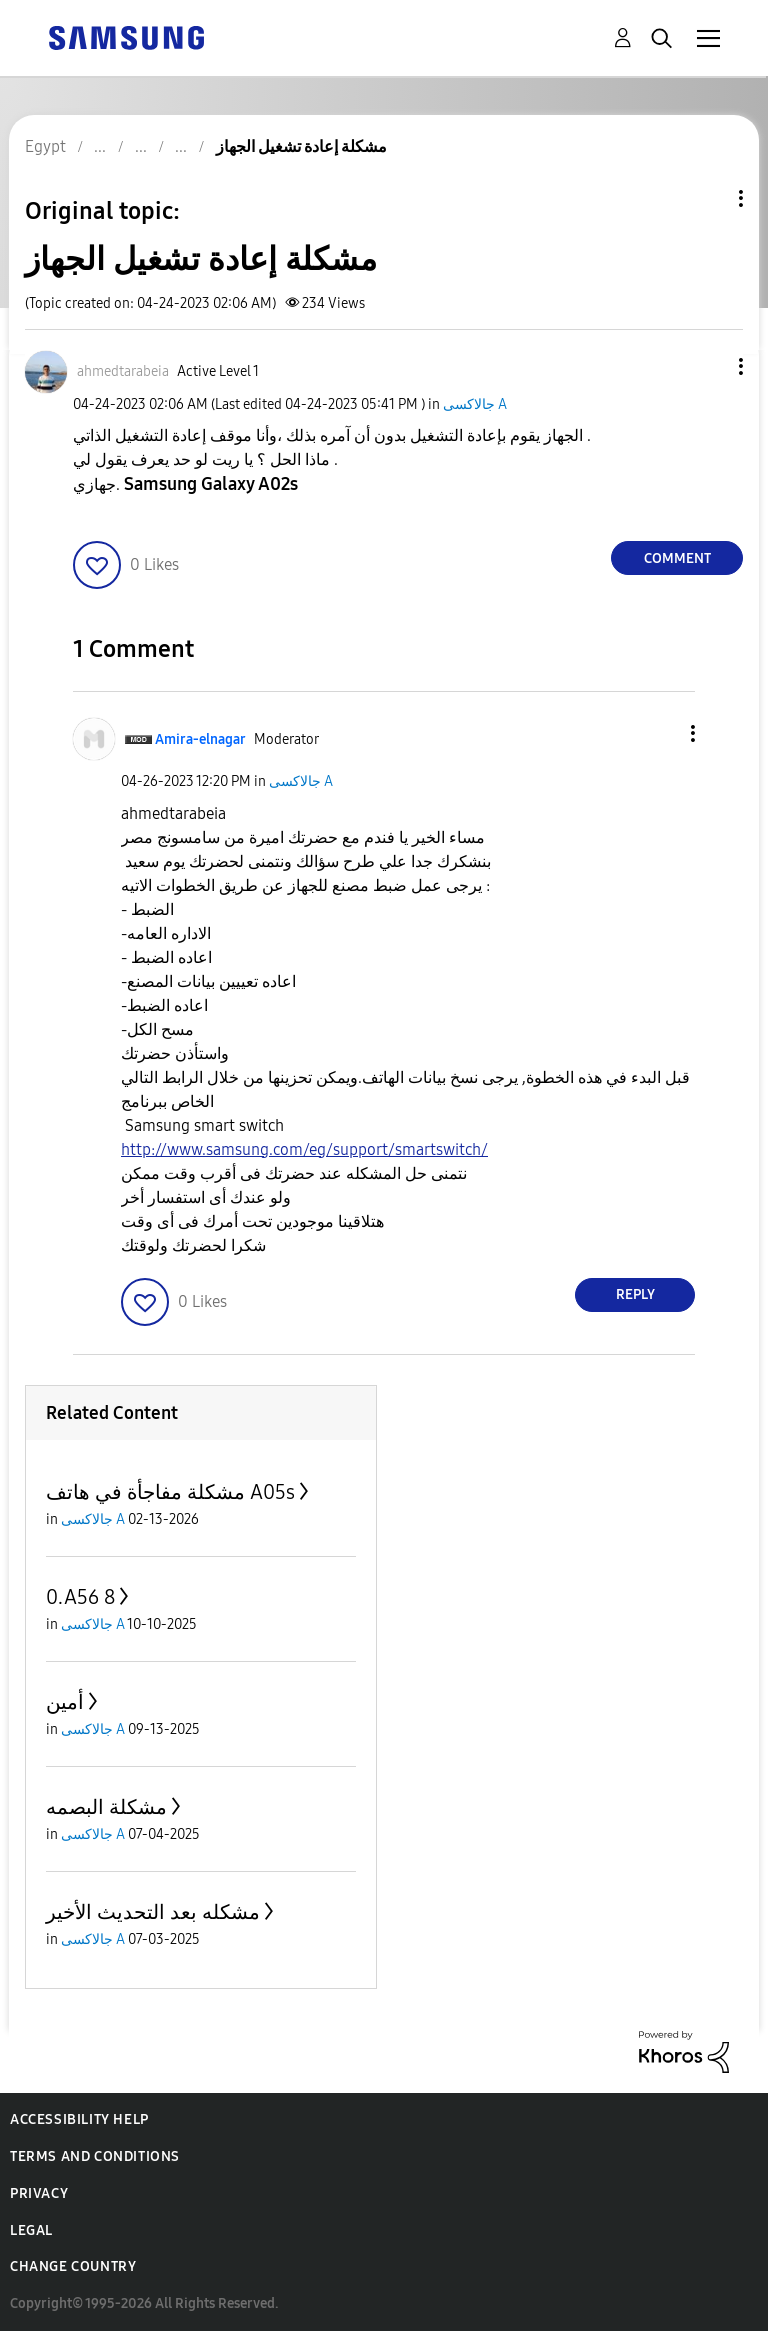  I want to click on [View Profile of ahmedtarabeia], so click(123, 371).